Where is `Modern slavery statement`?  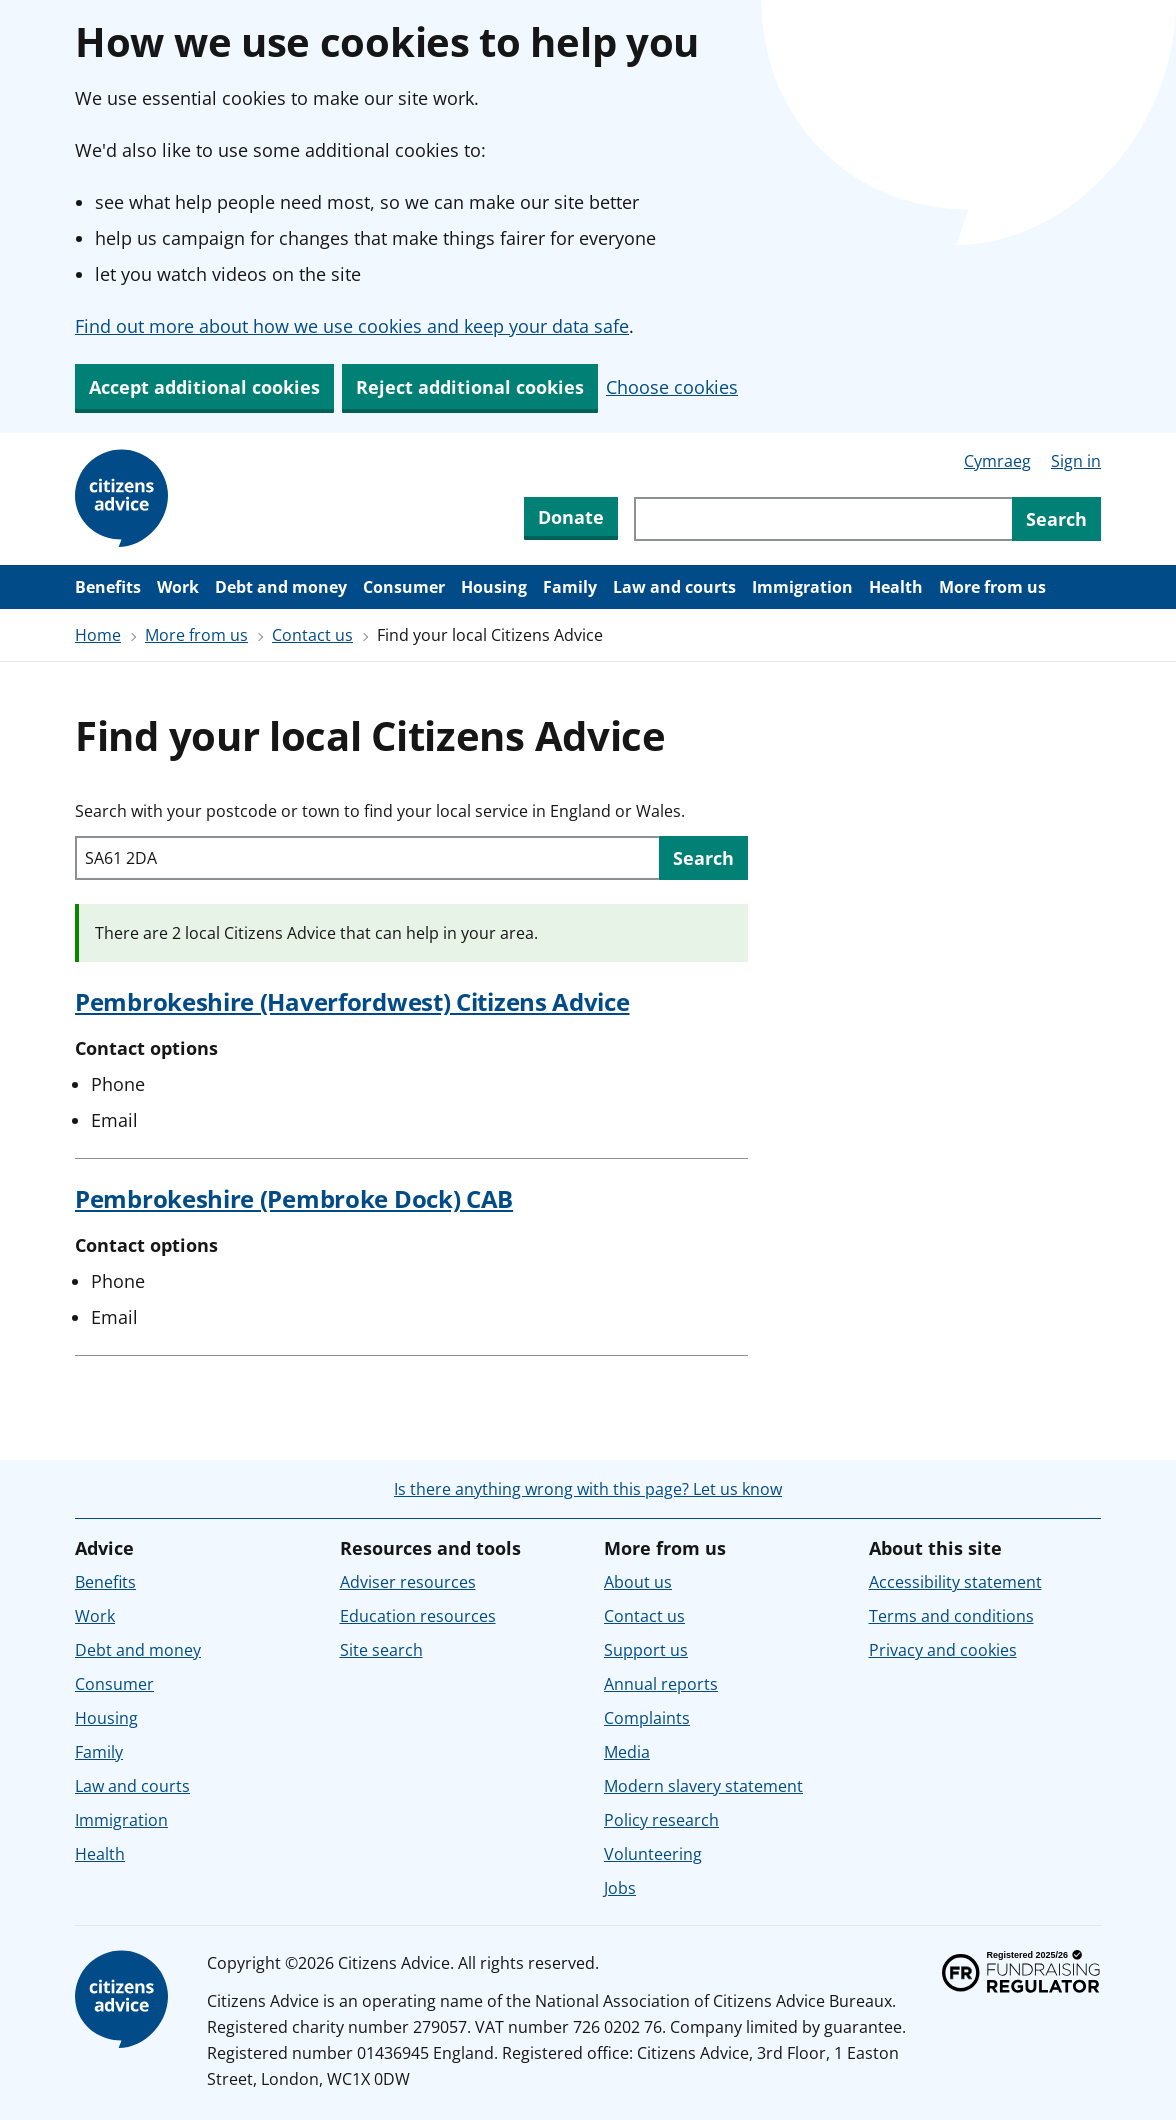
Modern slavery statement is located at coordinates (703, 1786).